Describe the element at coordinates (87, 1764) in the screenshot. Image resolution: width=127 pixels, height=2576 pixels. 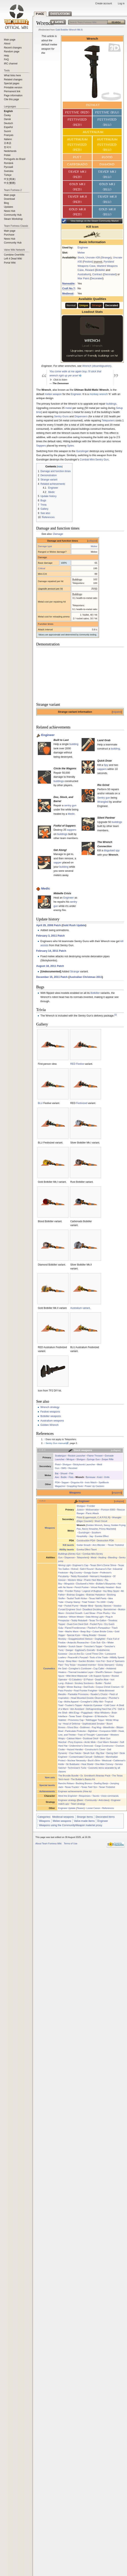
I see `Heat Shield` at that location.